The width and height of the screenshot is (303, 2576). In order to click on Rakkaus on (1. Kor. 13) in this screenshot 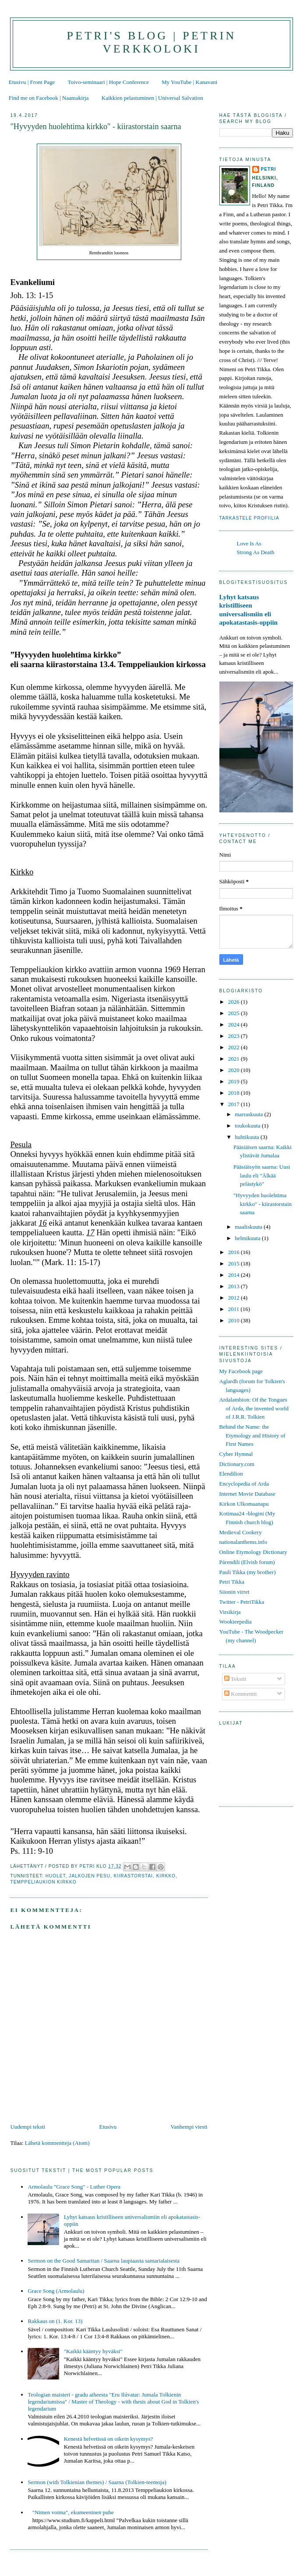, I will do `click(55, 2321)`.